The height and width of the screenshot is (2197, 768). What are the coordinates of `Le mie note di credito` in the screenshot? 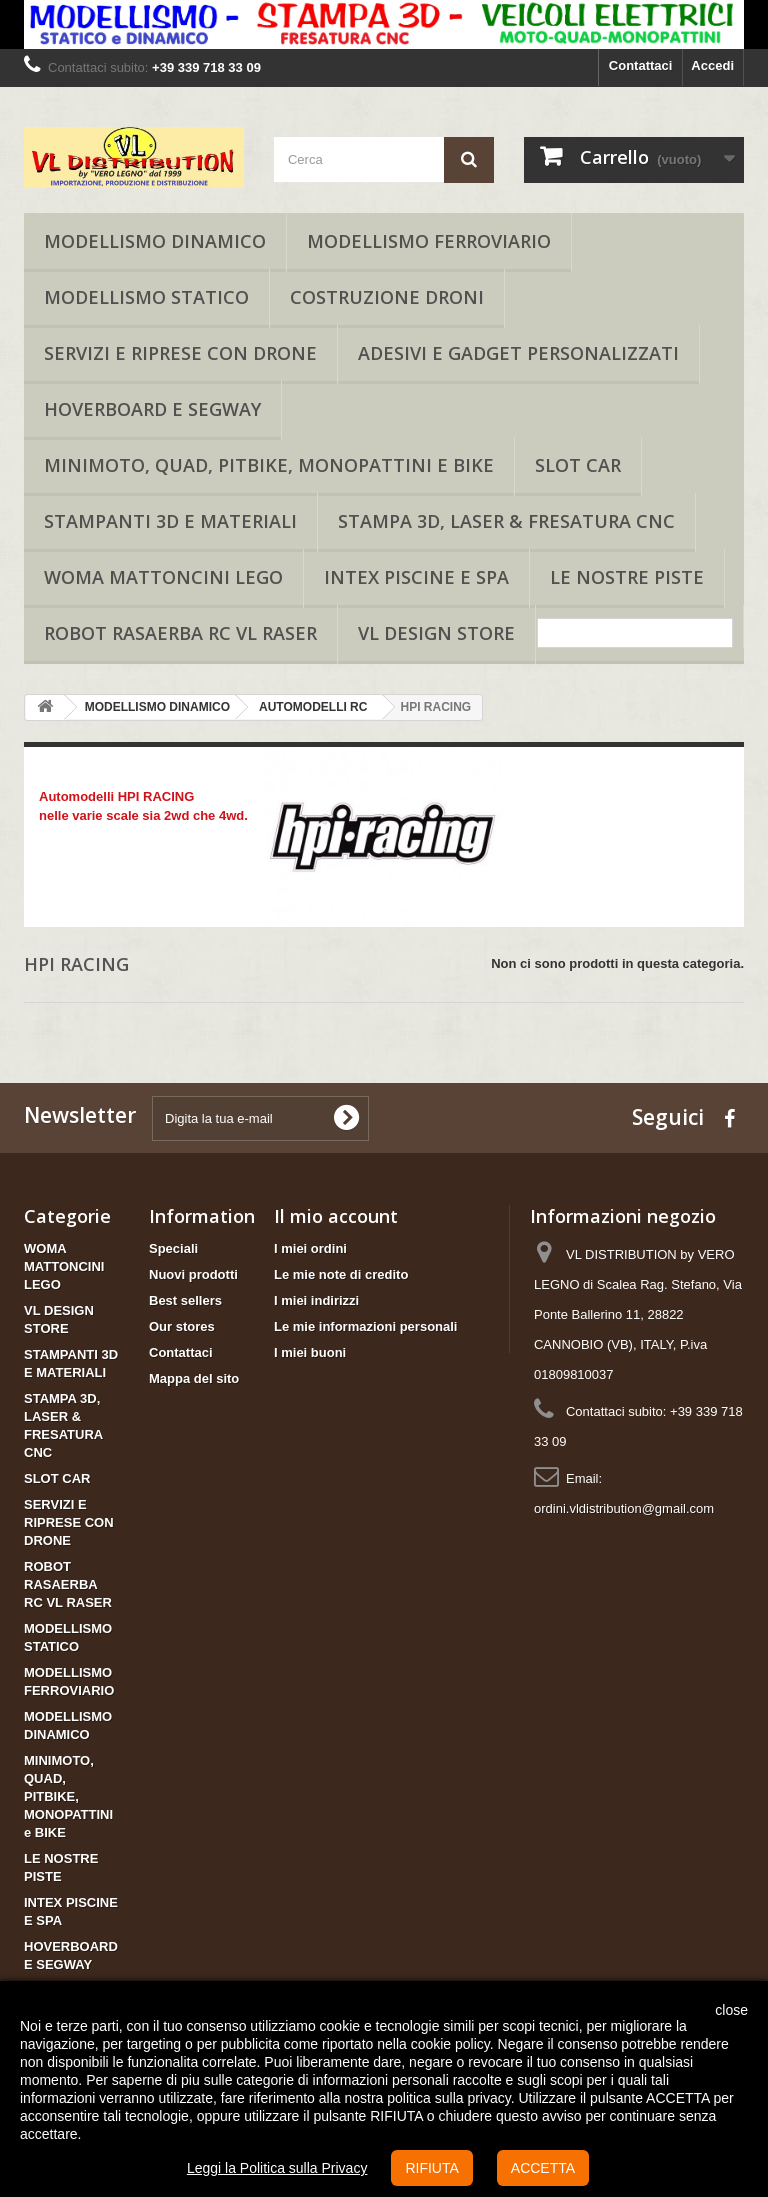 It's located at (341, 1274).